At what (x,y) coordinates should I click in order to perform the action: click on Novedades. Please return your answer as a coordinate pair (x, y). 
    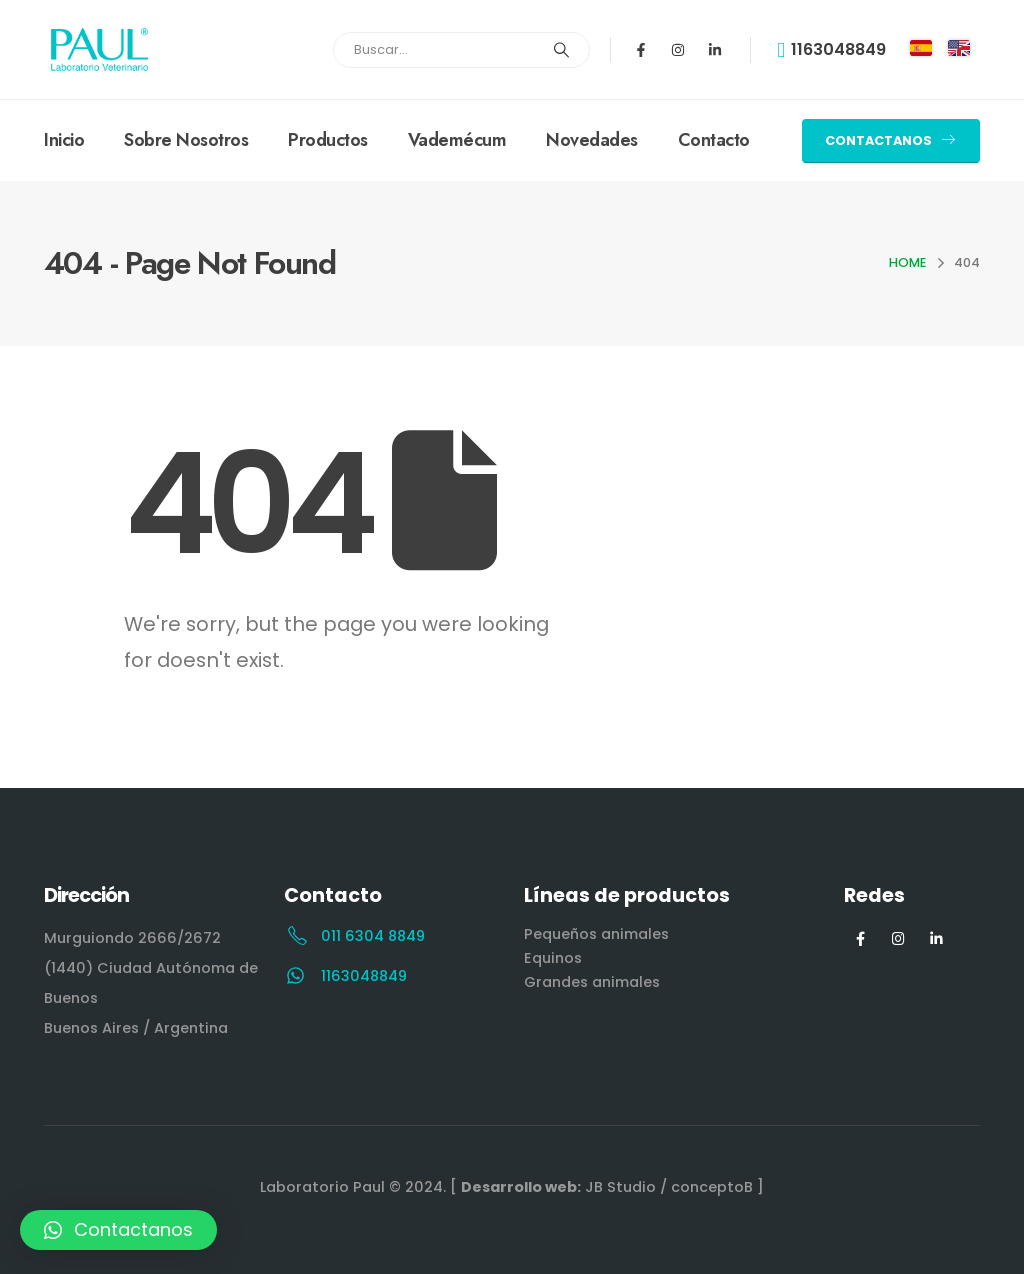
    Looking at the image, I should click on (592, 140).